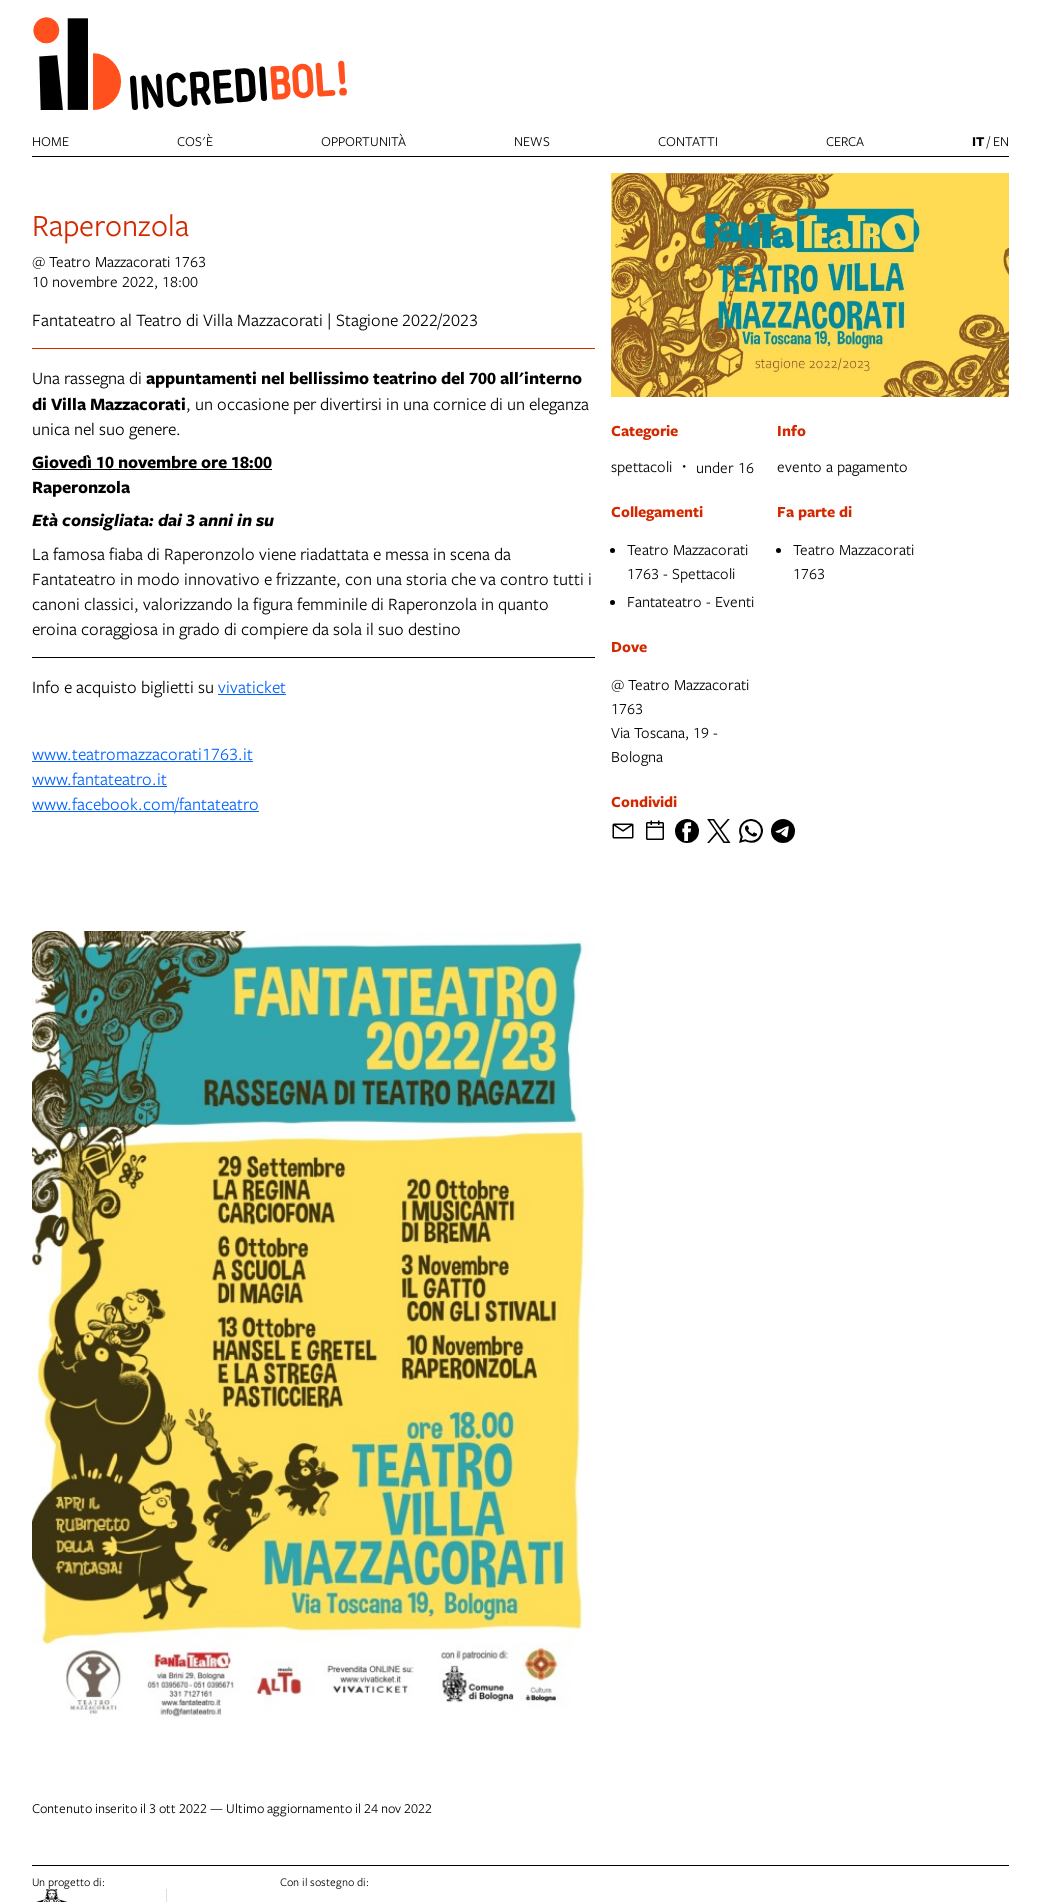 The width and height of the screenshot is (1041, 1902). I want to click on Contatti, so click(688, 141).